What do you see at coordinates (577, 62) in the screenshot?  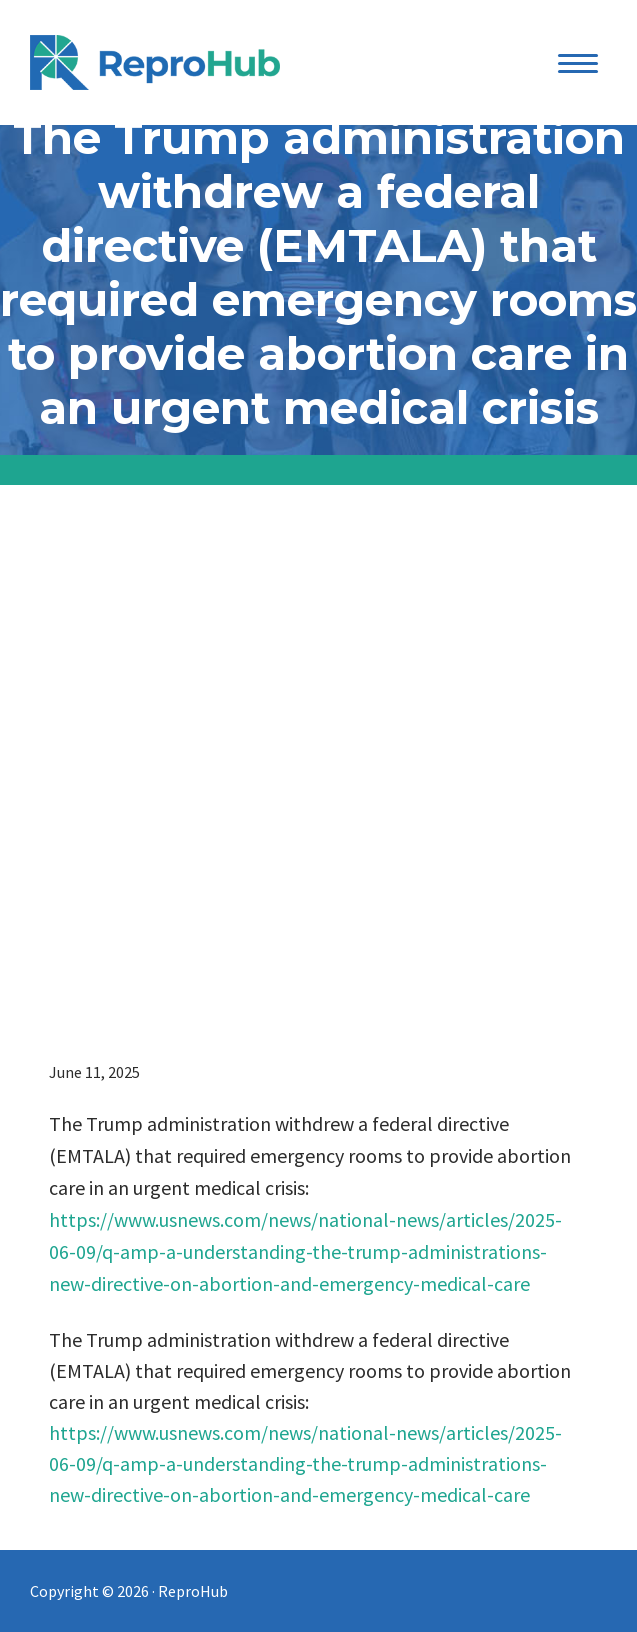 I see `[Menu Trigger]` at bounding box center [577, 62].